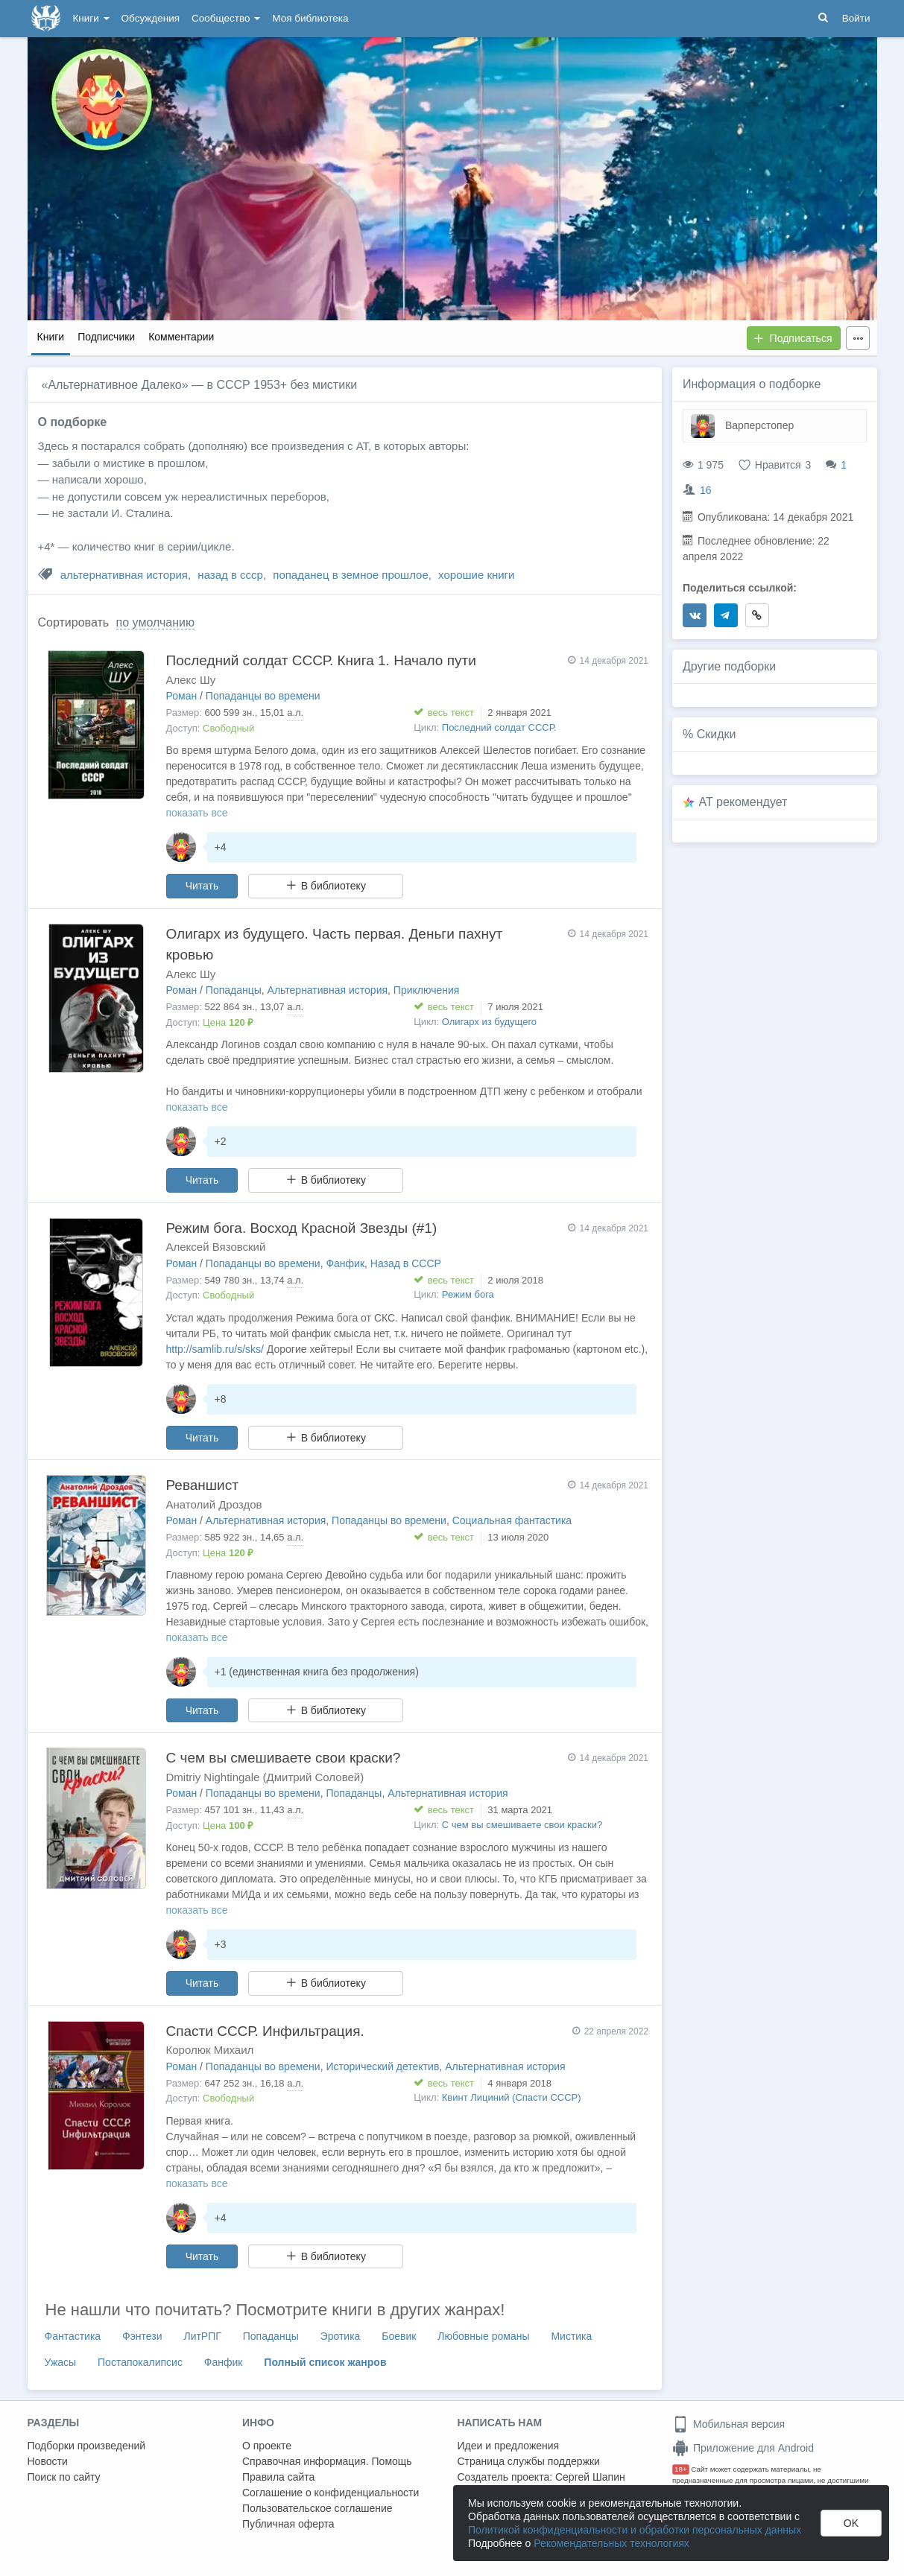  I want to click on 16, so click(706, 490).